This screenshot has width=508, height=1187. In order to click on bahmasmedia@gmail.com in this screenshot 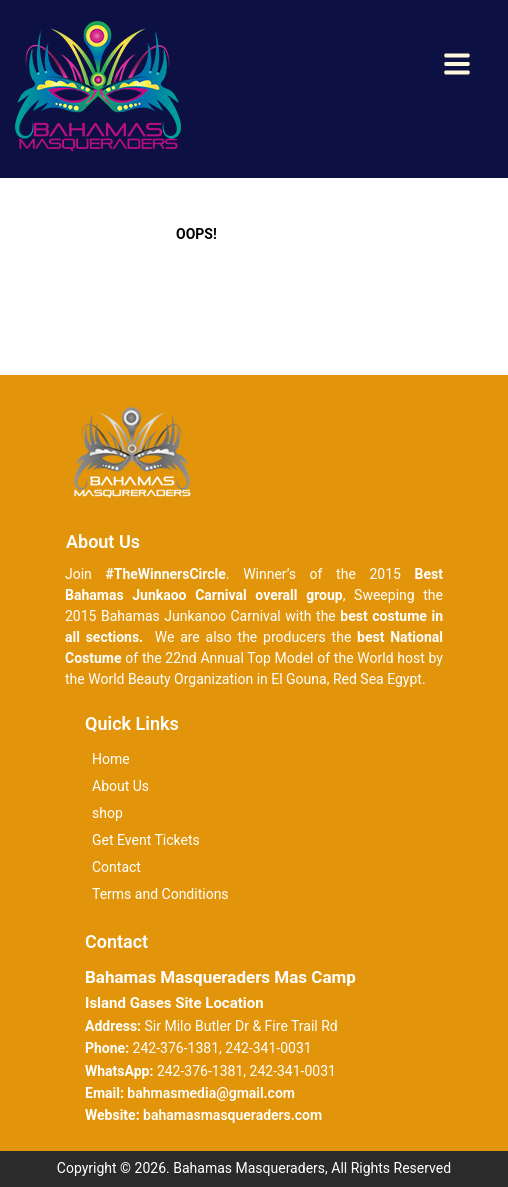, I will do `click(211, 1093)`.